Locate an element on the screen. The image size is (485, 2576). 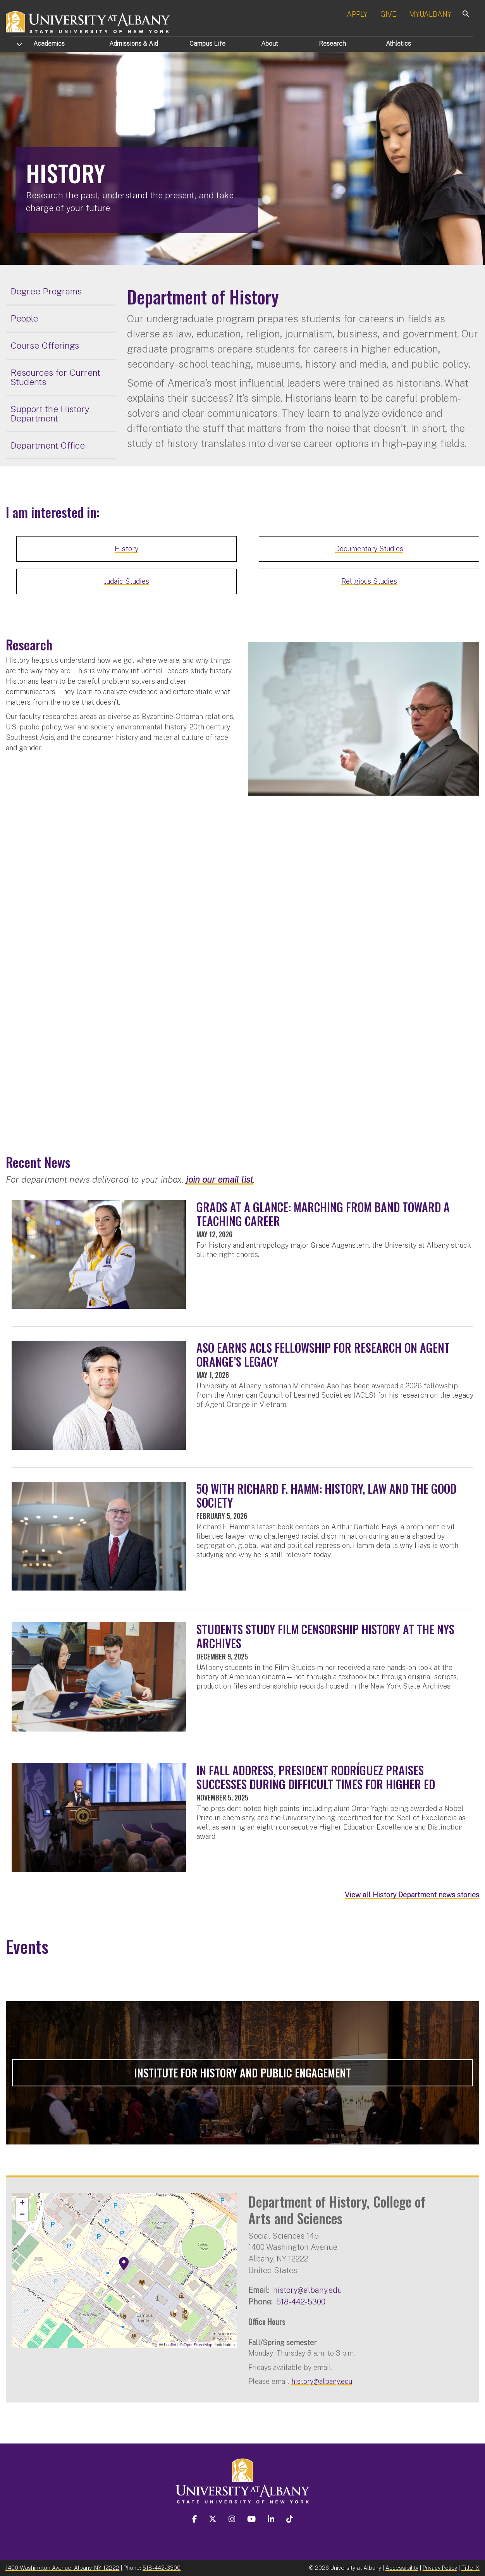
Research is located at coordinates (332, 43).